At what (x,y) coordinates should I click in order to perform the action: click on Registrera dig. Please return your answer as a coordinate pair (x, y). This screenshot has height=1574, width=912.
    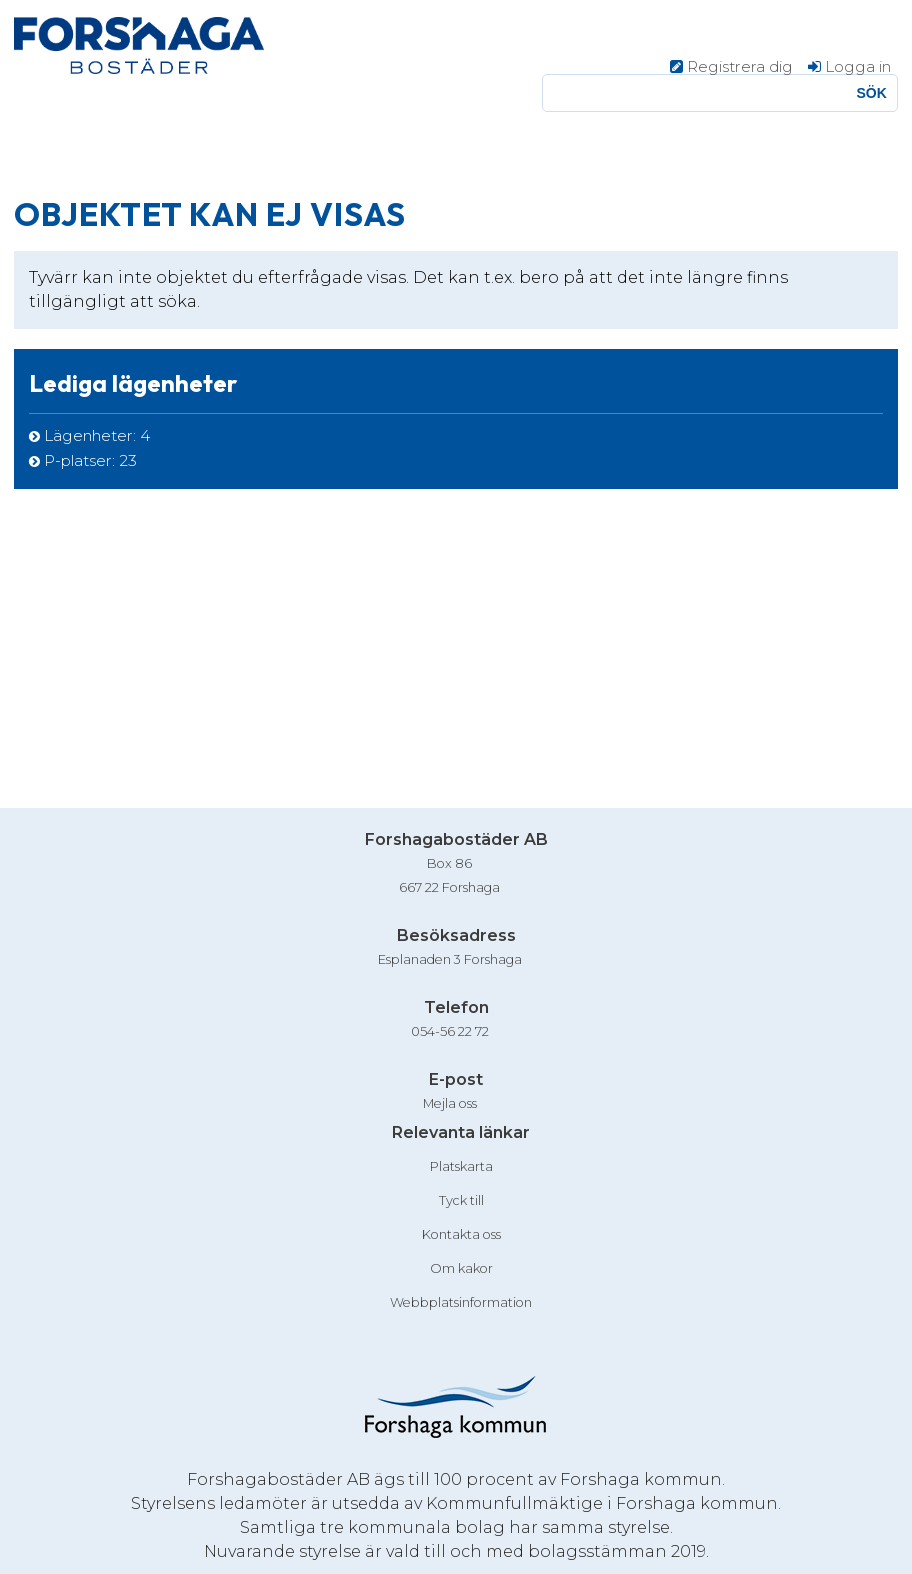
    Looking at the image, I should click on (740, 66).